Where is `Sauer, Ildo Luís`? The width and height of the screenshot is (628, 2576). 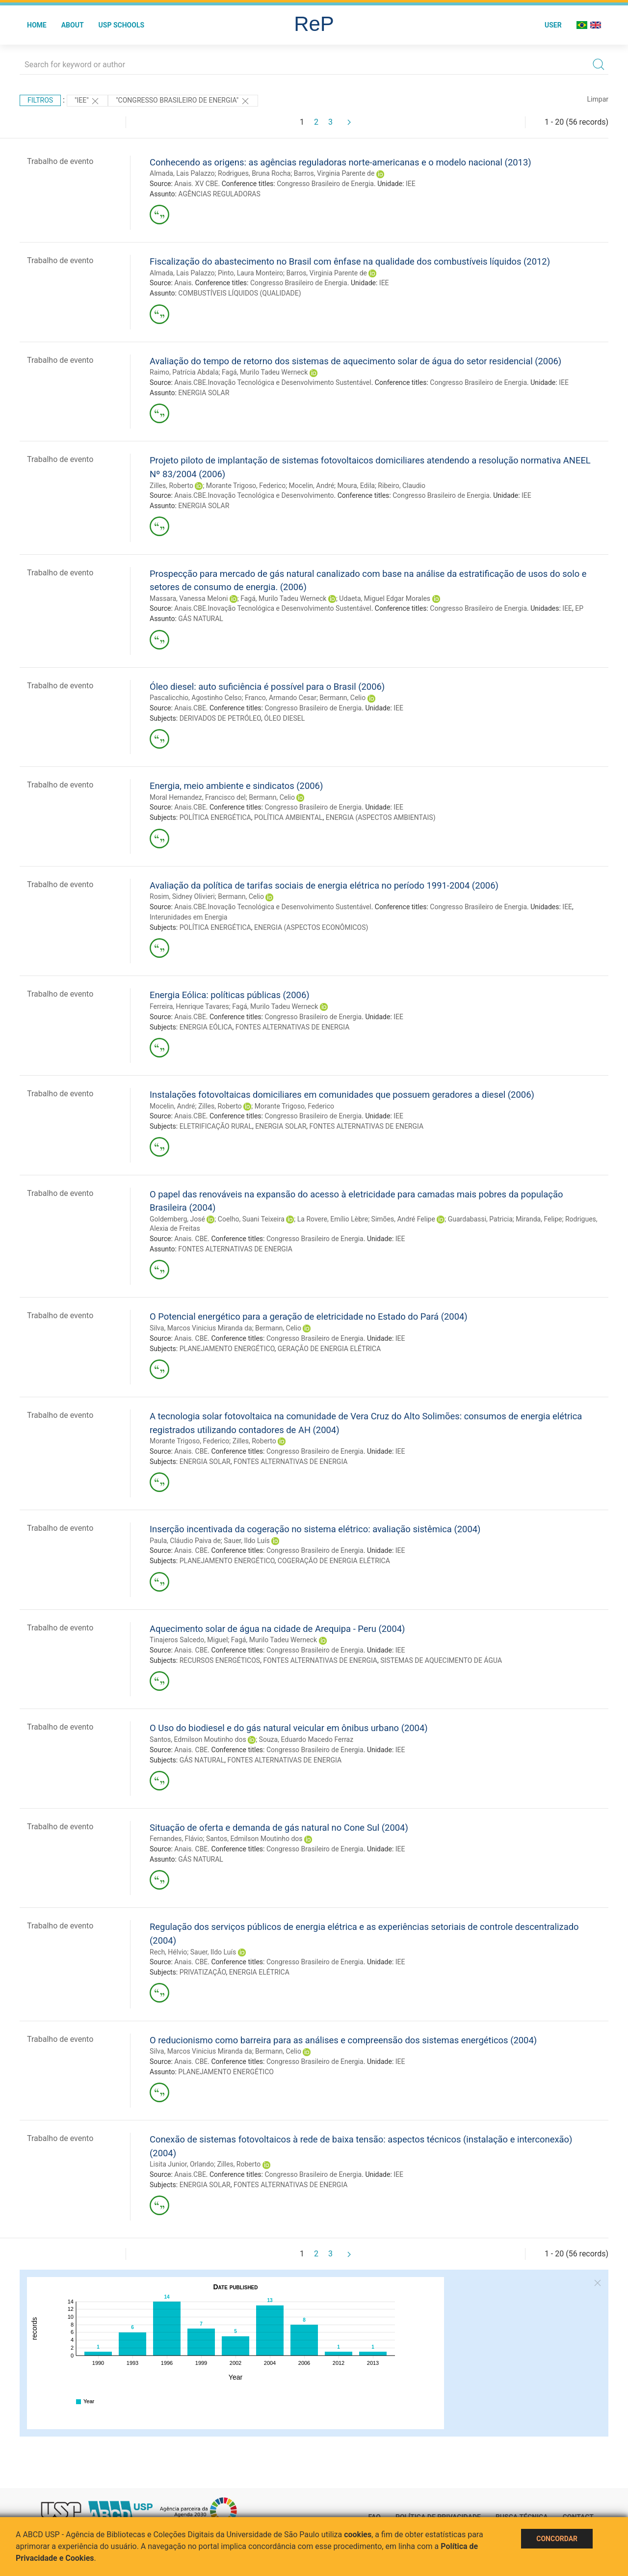
Sauer, Ildo Luís is located at coordinates (246, 1541).